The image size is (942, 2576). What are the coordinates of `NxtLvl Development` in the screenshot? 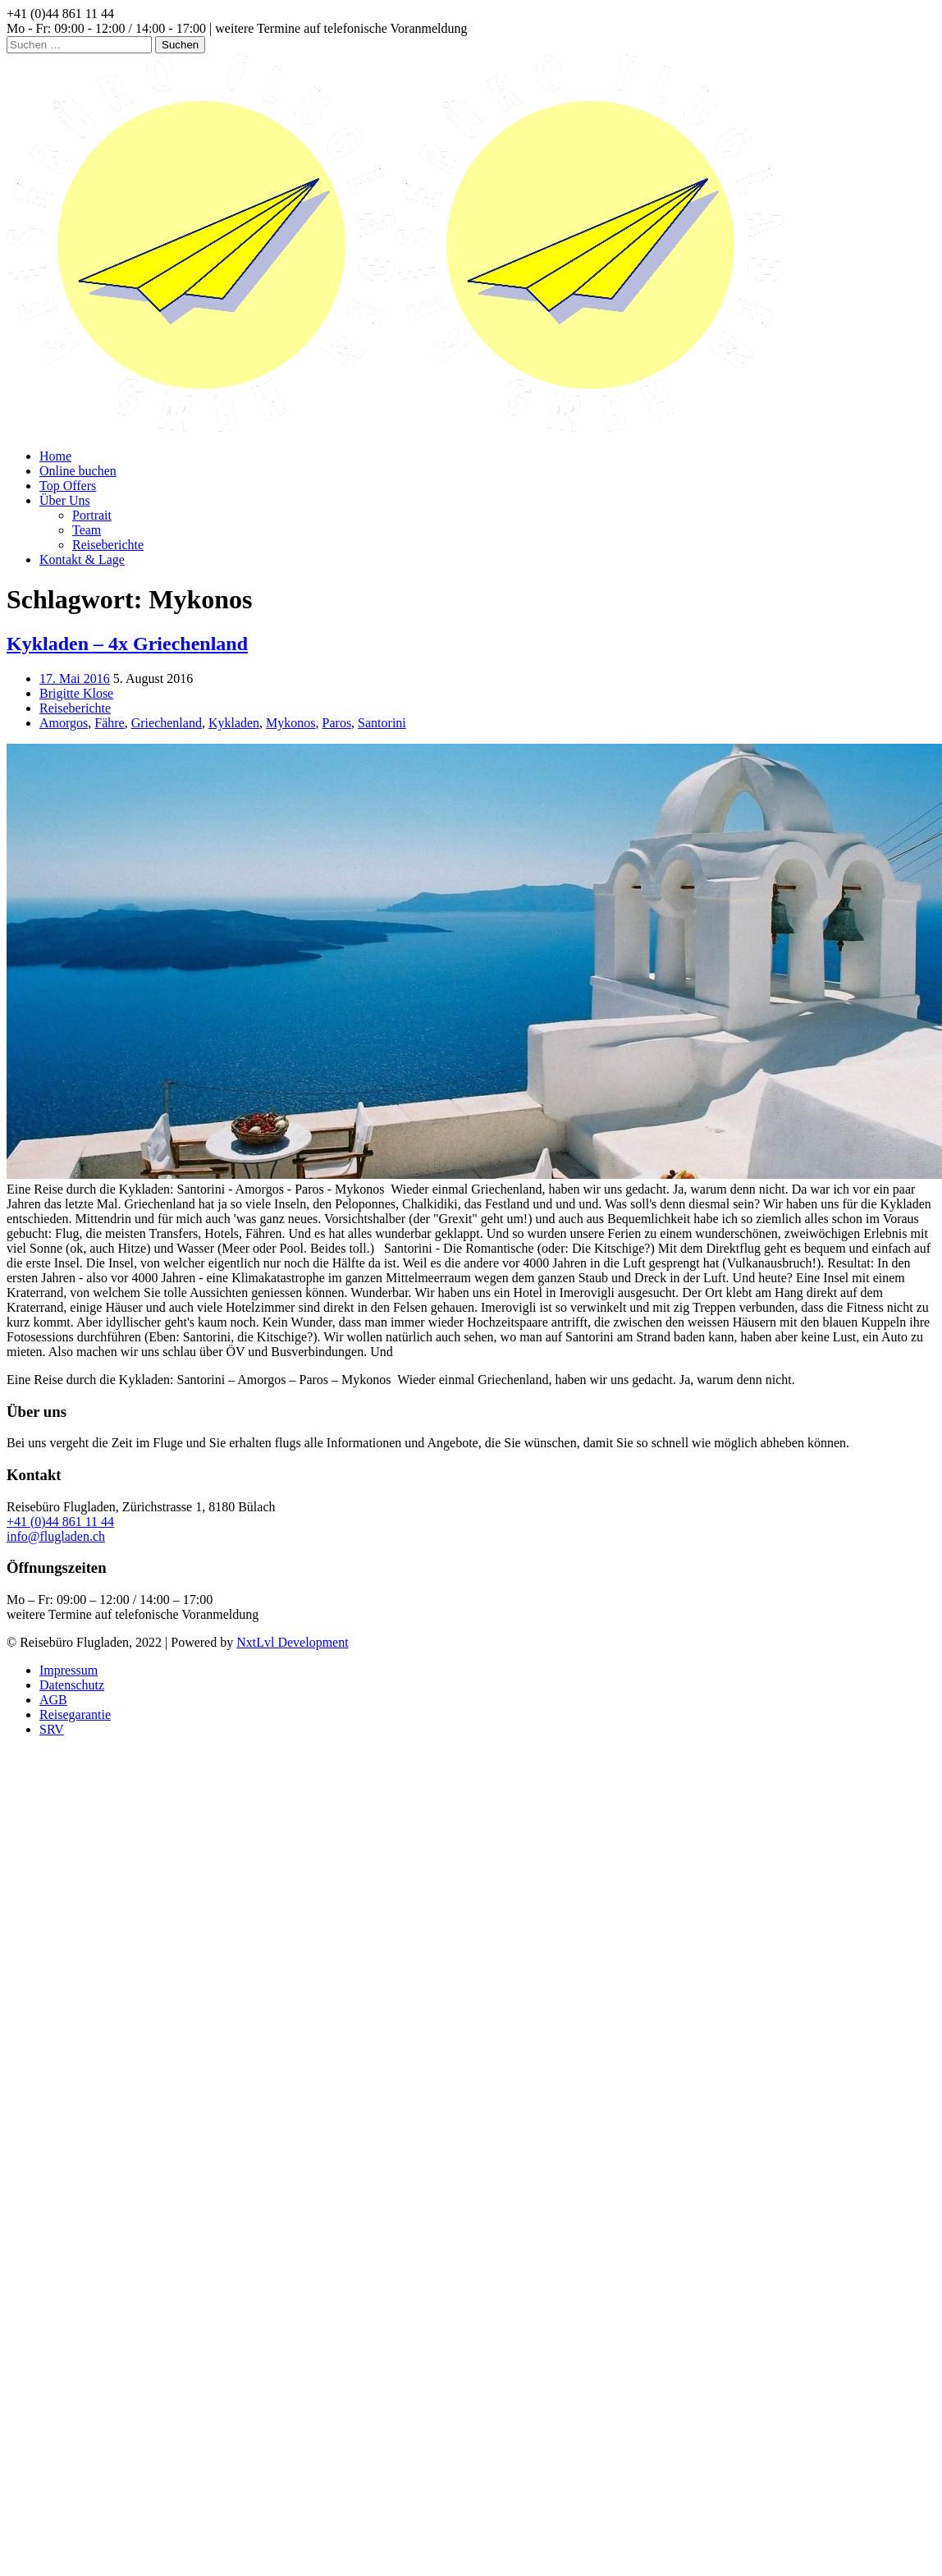 It's located at (292, 1642).